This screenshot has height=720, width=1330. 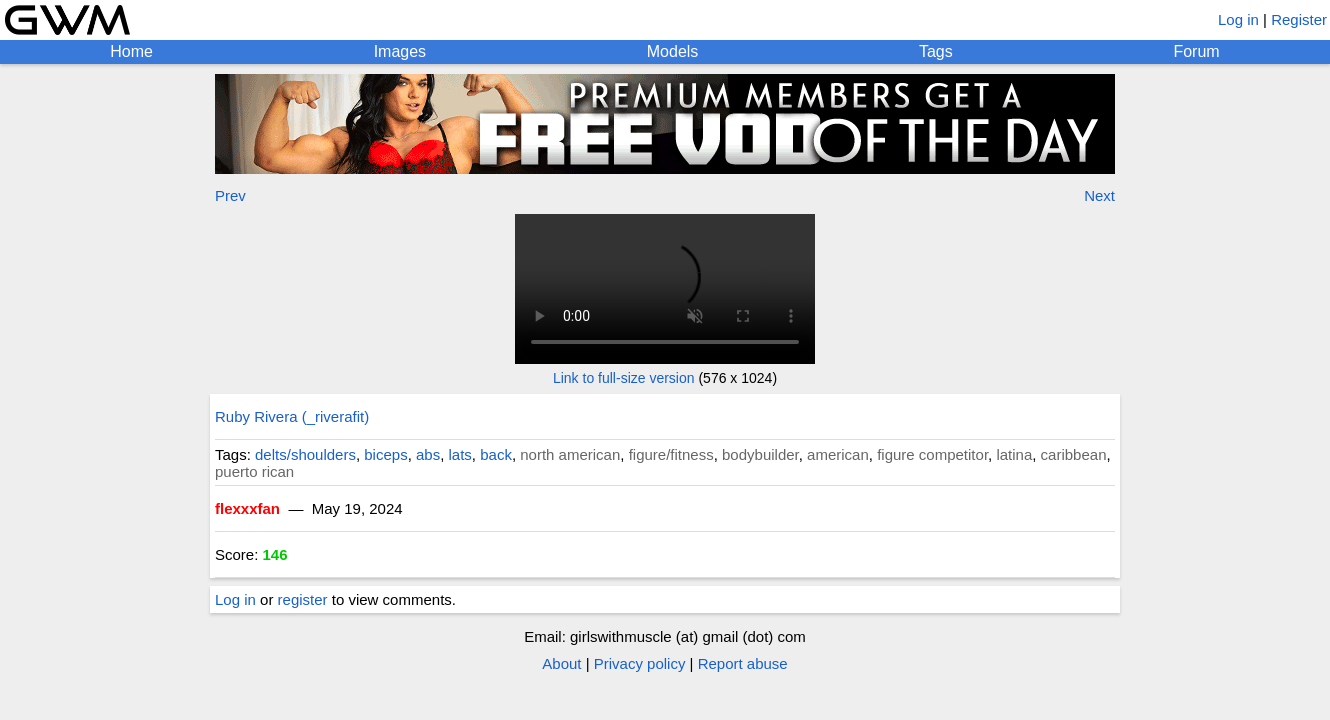 What do you see at coordinates (1196, 51) in the screenshot?
I see `Forum` at bounding box center [1196, 51].